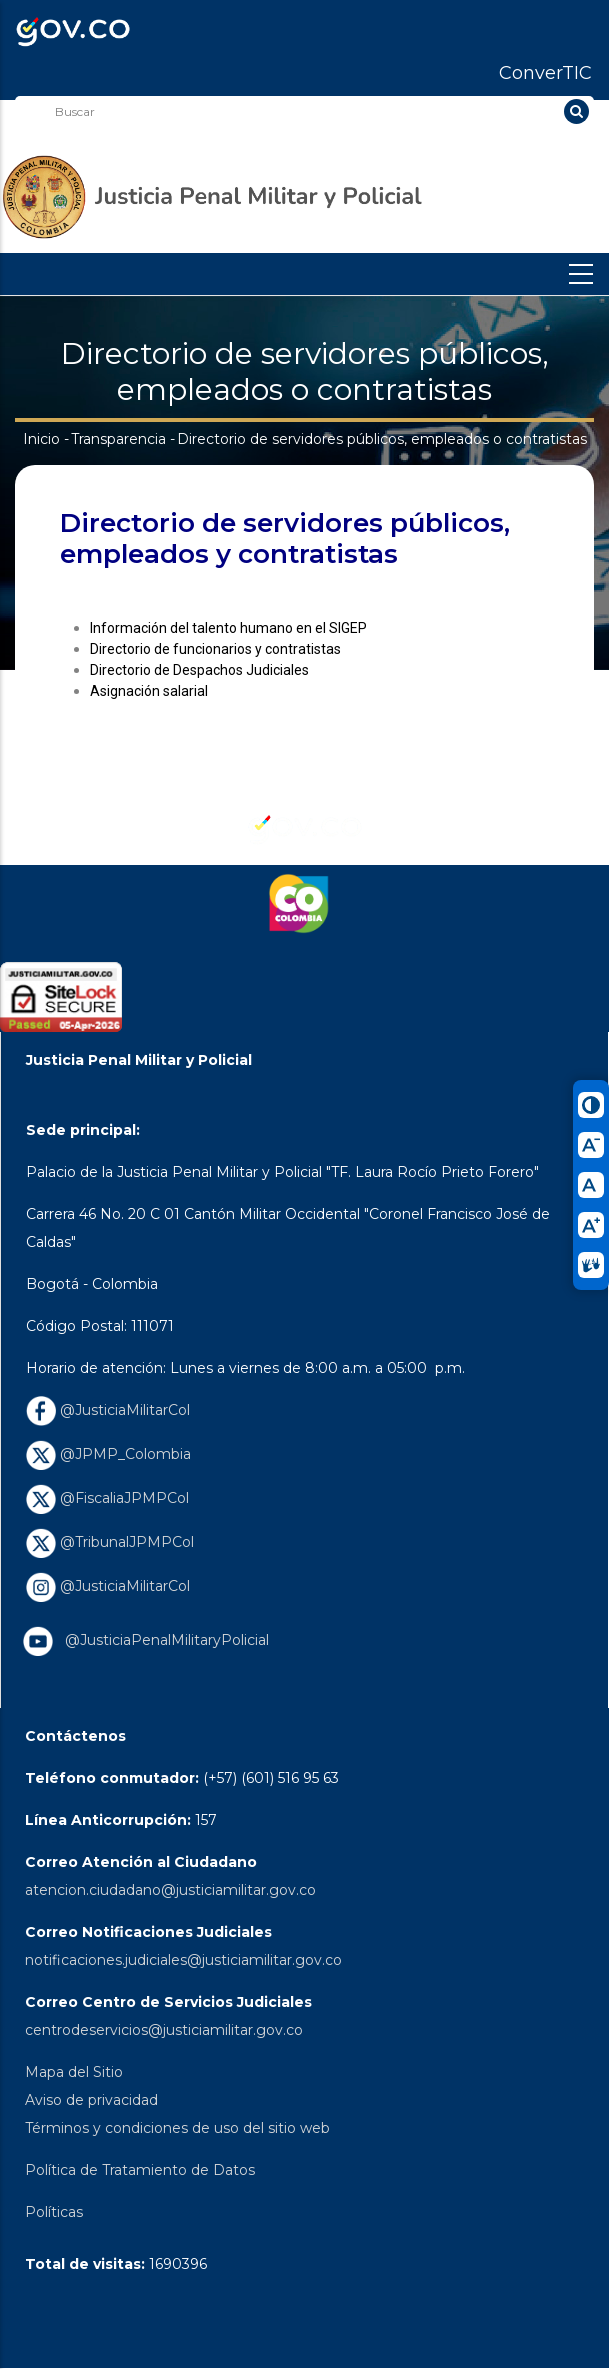 This screenshot has width=609, height=2369. What do you see at coordinates (107, 1498) in the screenshot?
I see `@FiscaliaJPMPCol` at bounding box center [107, 1498].